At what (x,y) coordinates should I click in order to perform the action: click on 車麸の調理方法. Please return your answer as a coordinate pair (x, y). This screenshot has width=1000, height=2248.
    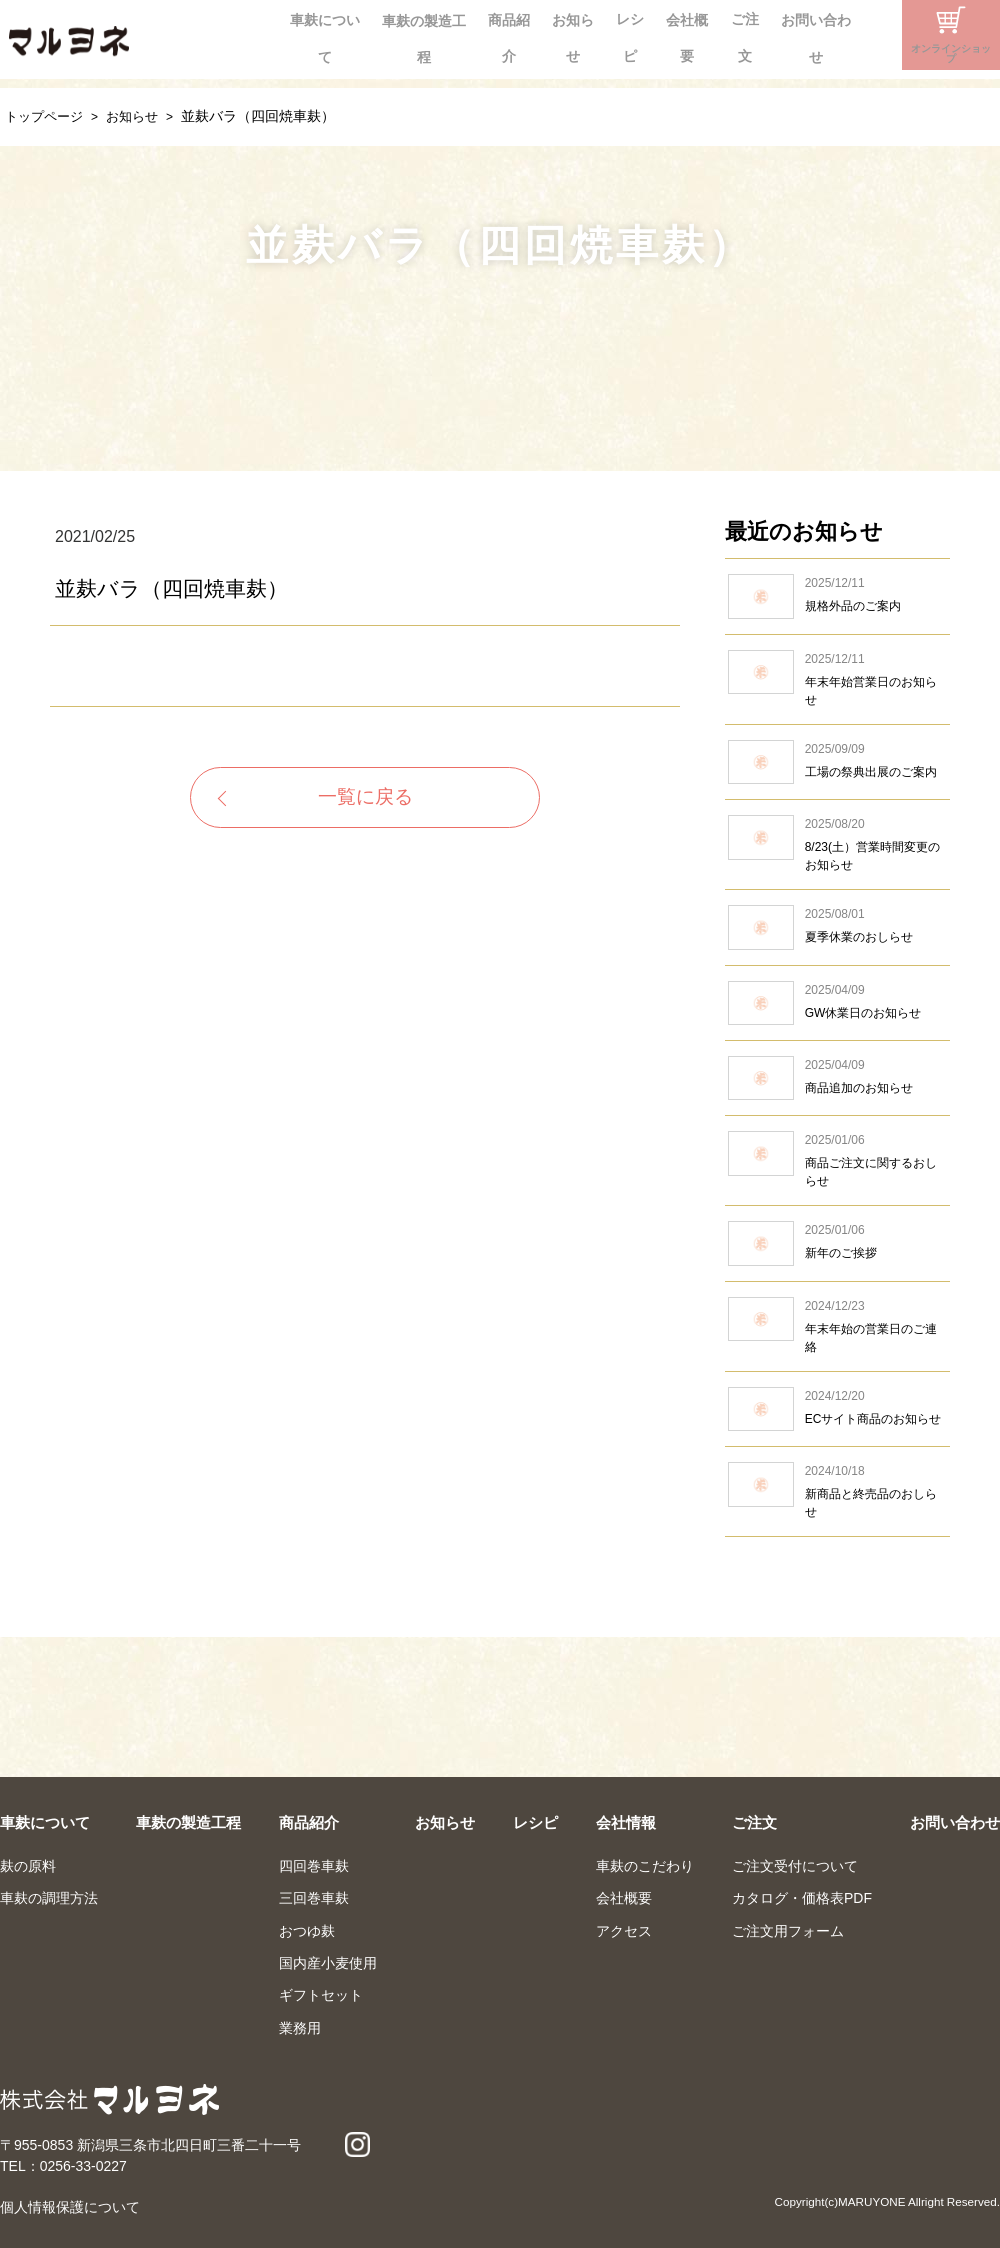
    Looking at the image, I should click on (49, 1898).